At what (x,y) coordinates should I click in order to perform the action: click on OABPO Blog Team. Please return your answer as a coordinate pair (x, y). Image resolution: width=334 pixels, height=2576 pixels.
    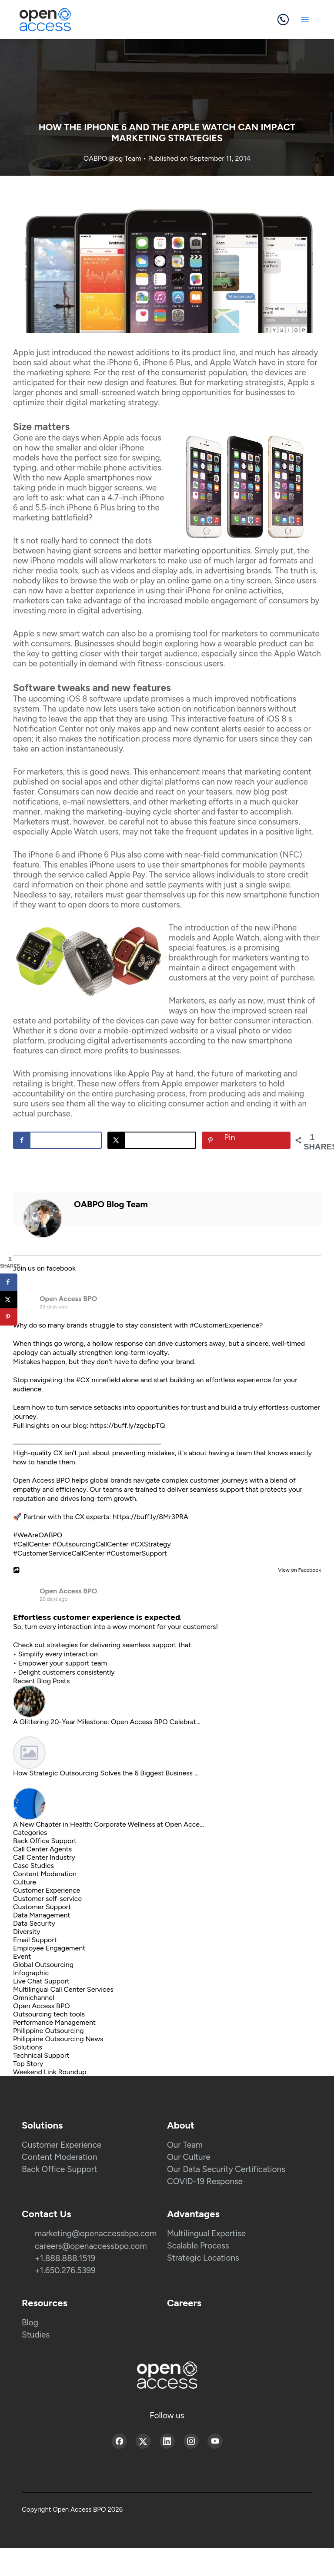
    Looking at the image, I should click on (113, 158).